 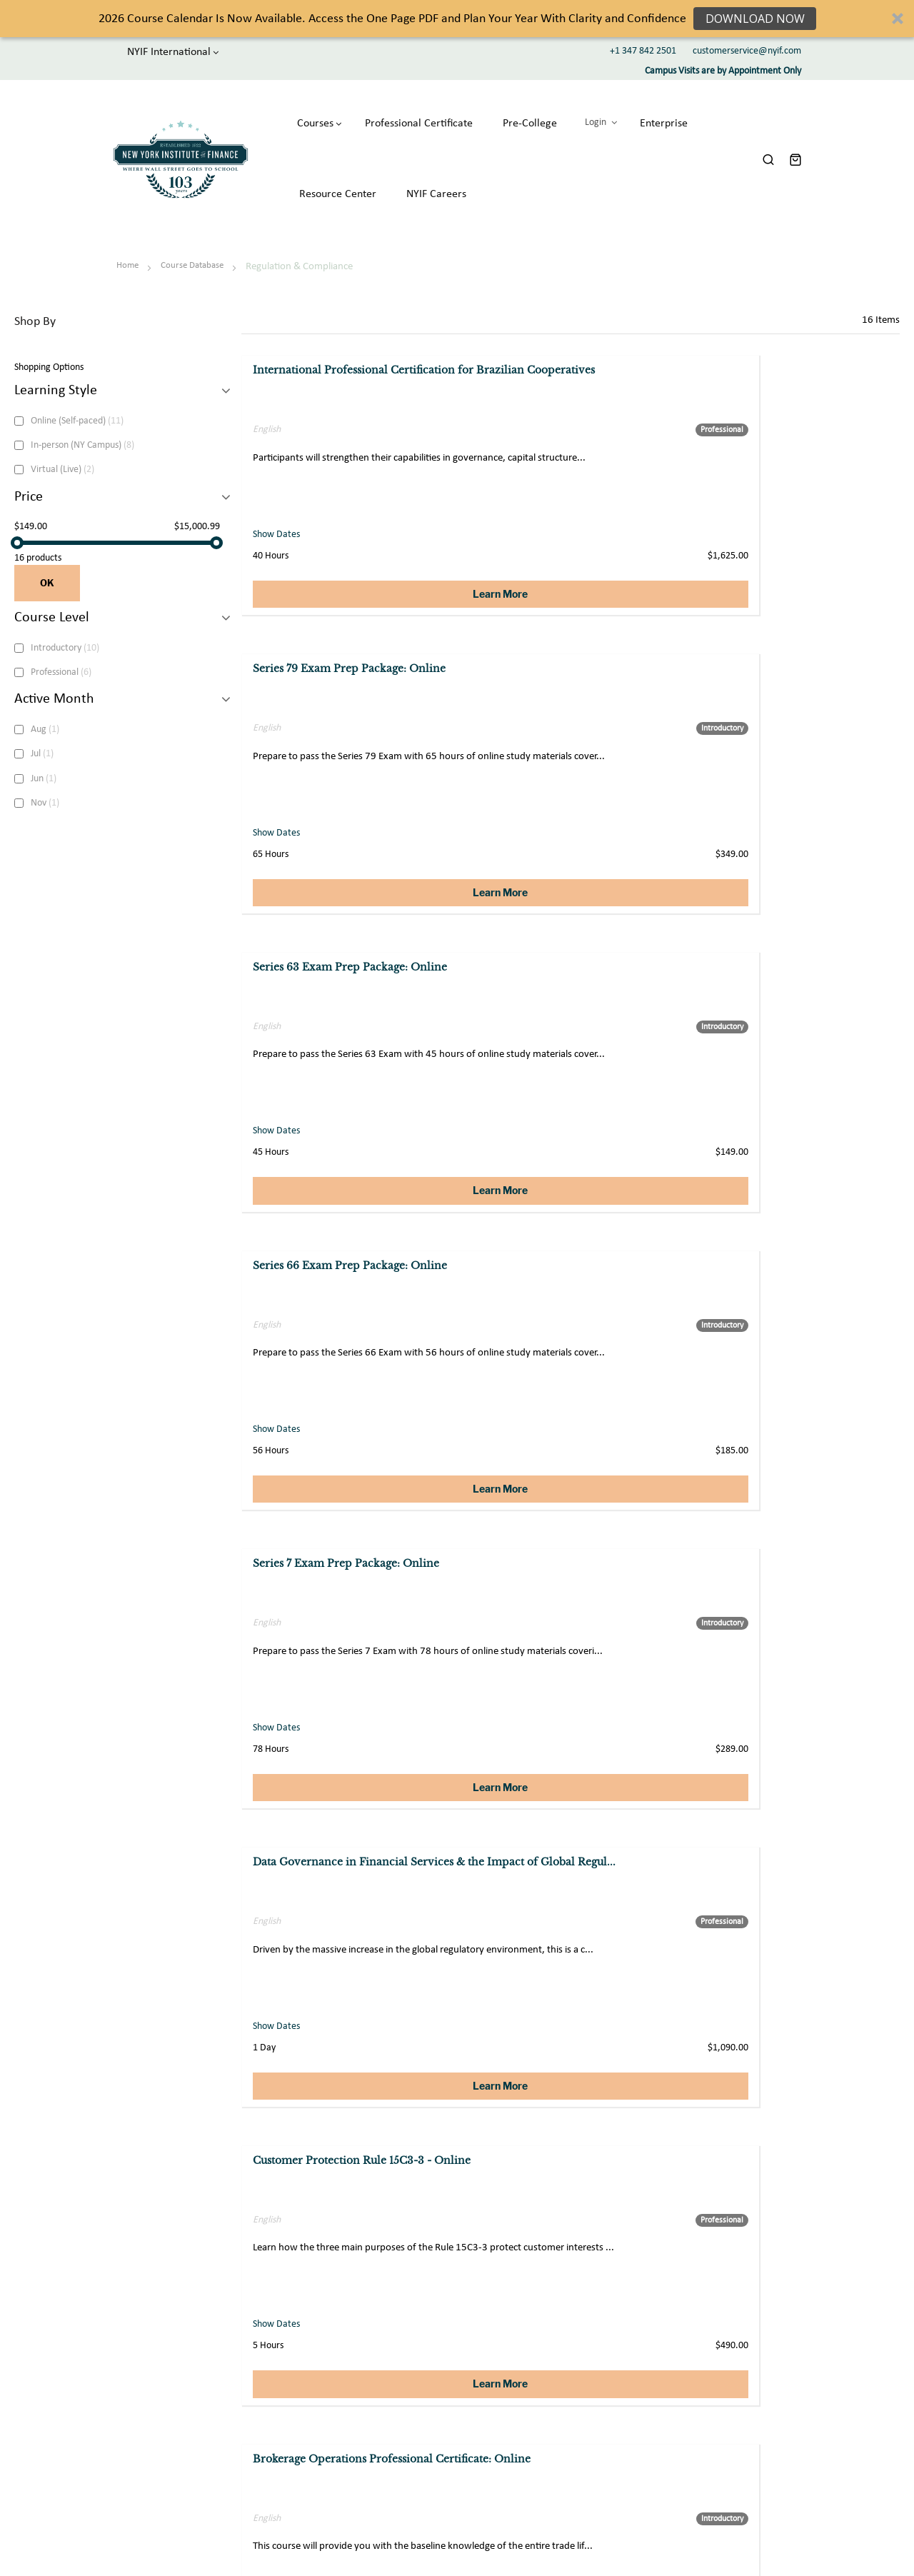 What do you see at coordinates (387, 2435) in the screenshot?
I see `Accreditation` at bounding box center [387, 2435].